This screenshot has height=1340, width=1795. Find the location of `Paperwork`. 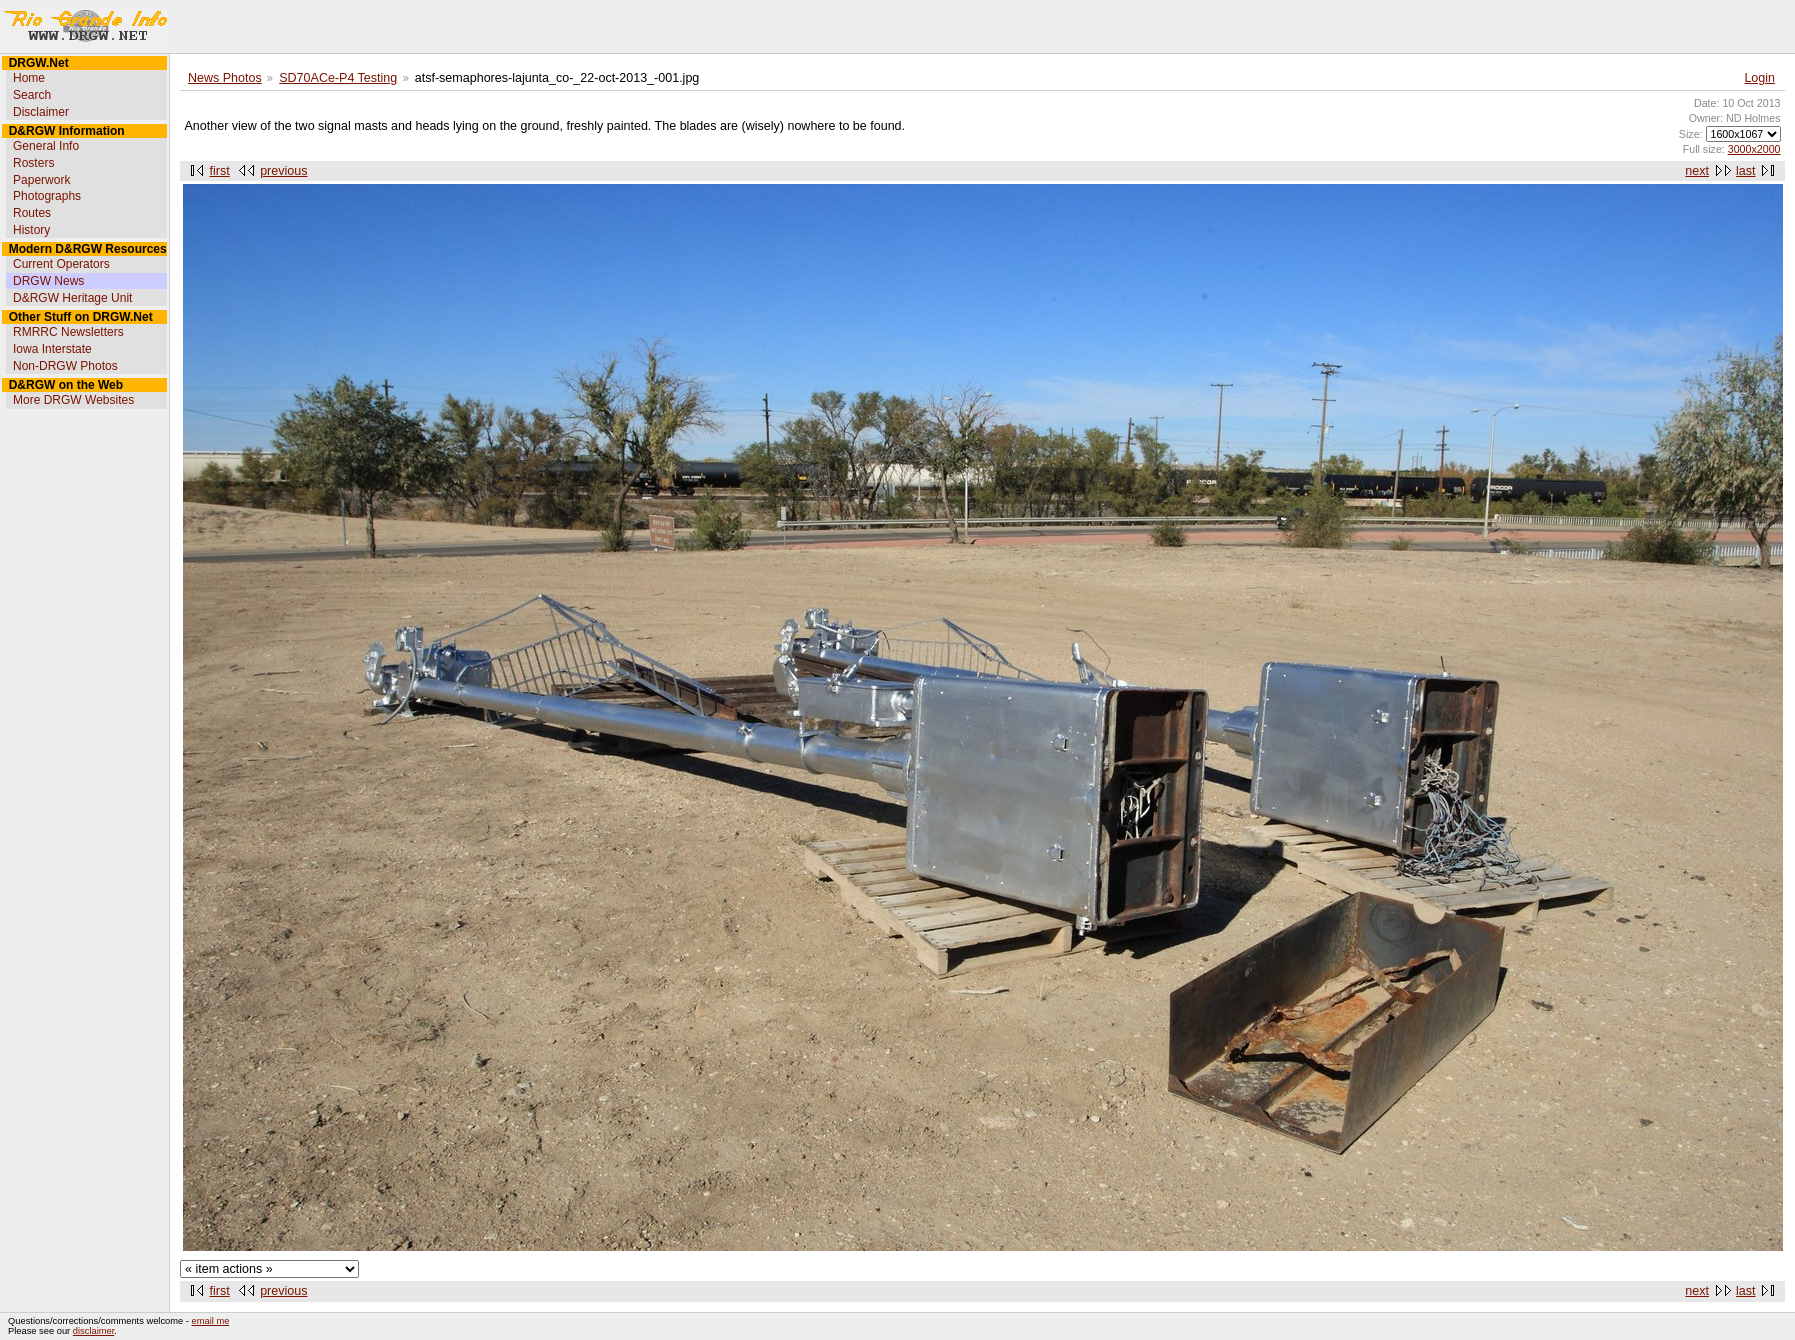

Paperwork is located at coordinates (41, 180).